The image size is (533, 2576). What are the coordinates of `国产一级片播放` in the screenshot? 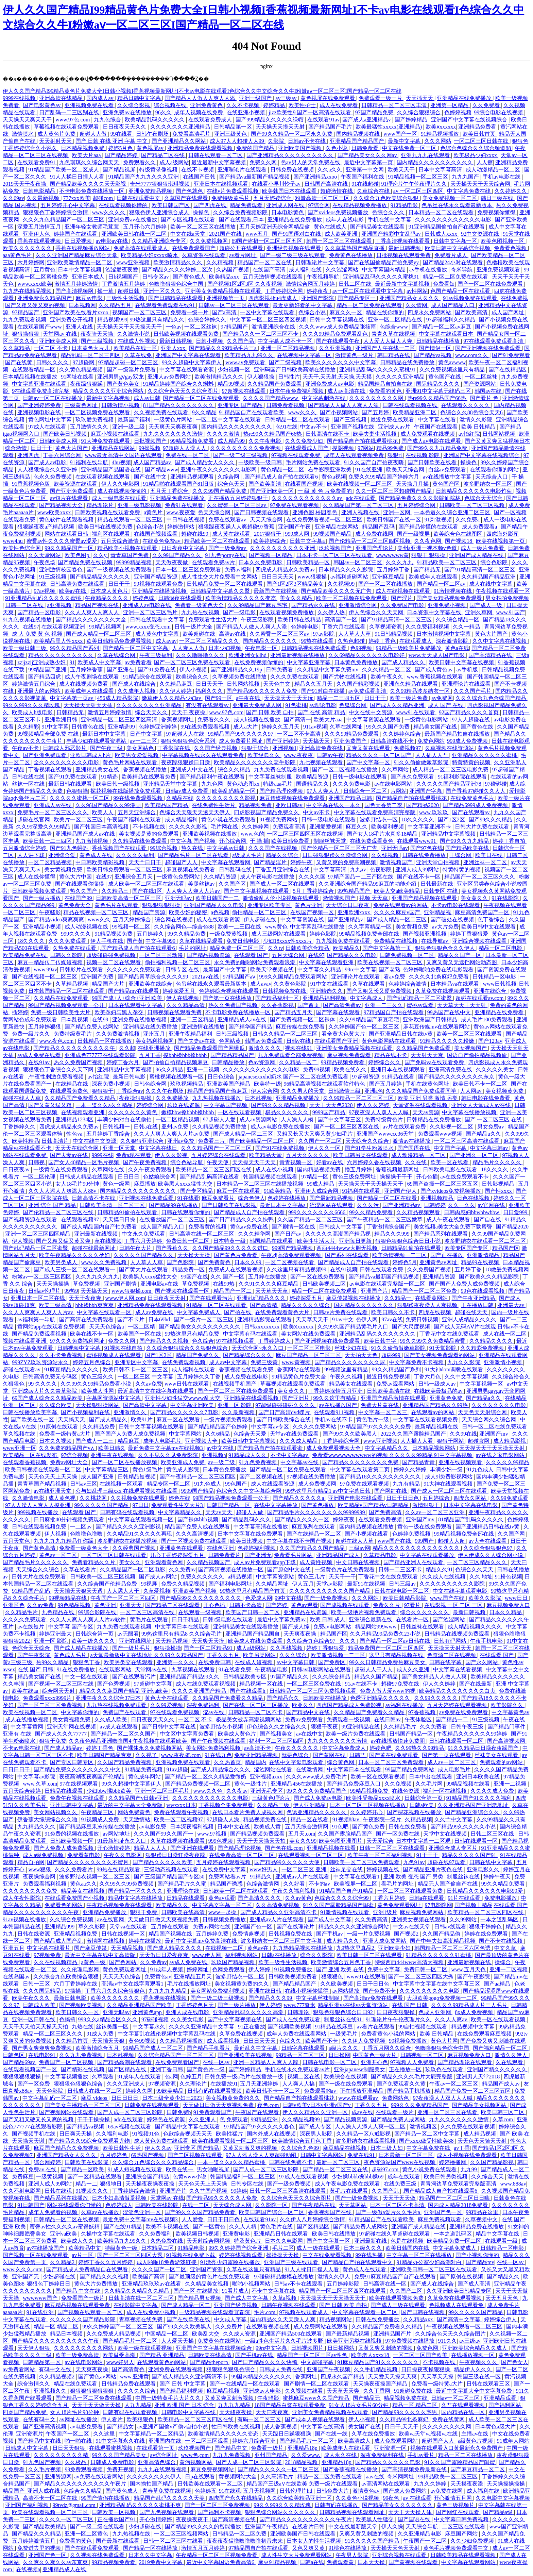 It's located at (42, 898).